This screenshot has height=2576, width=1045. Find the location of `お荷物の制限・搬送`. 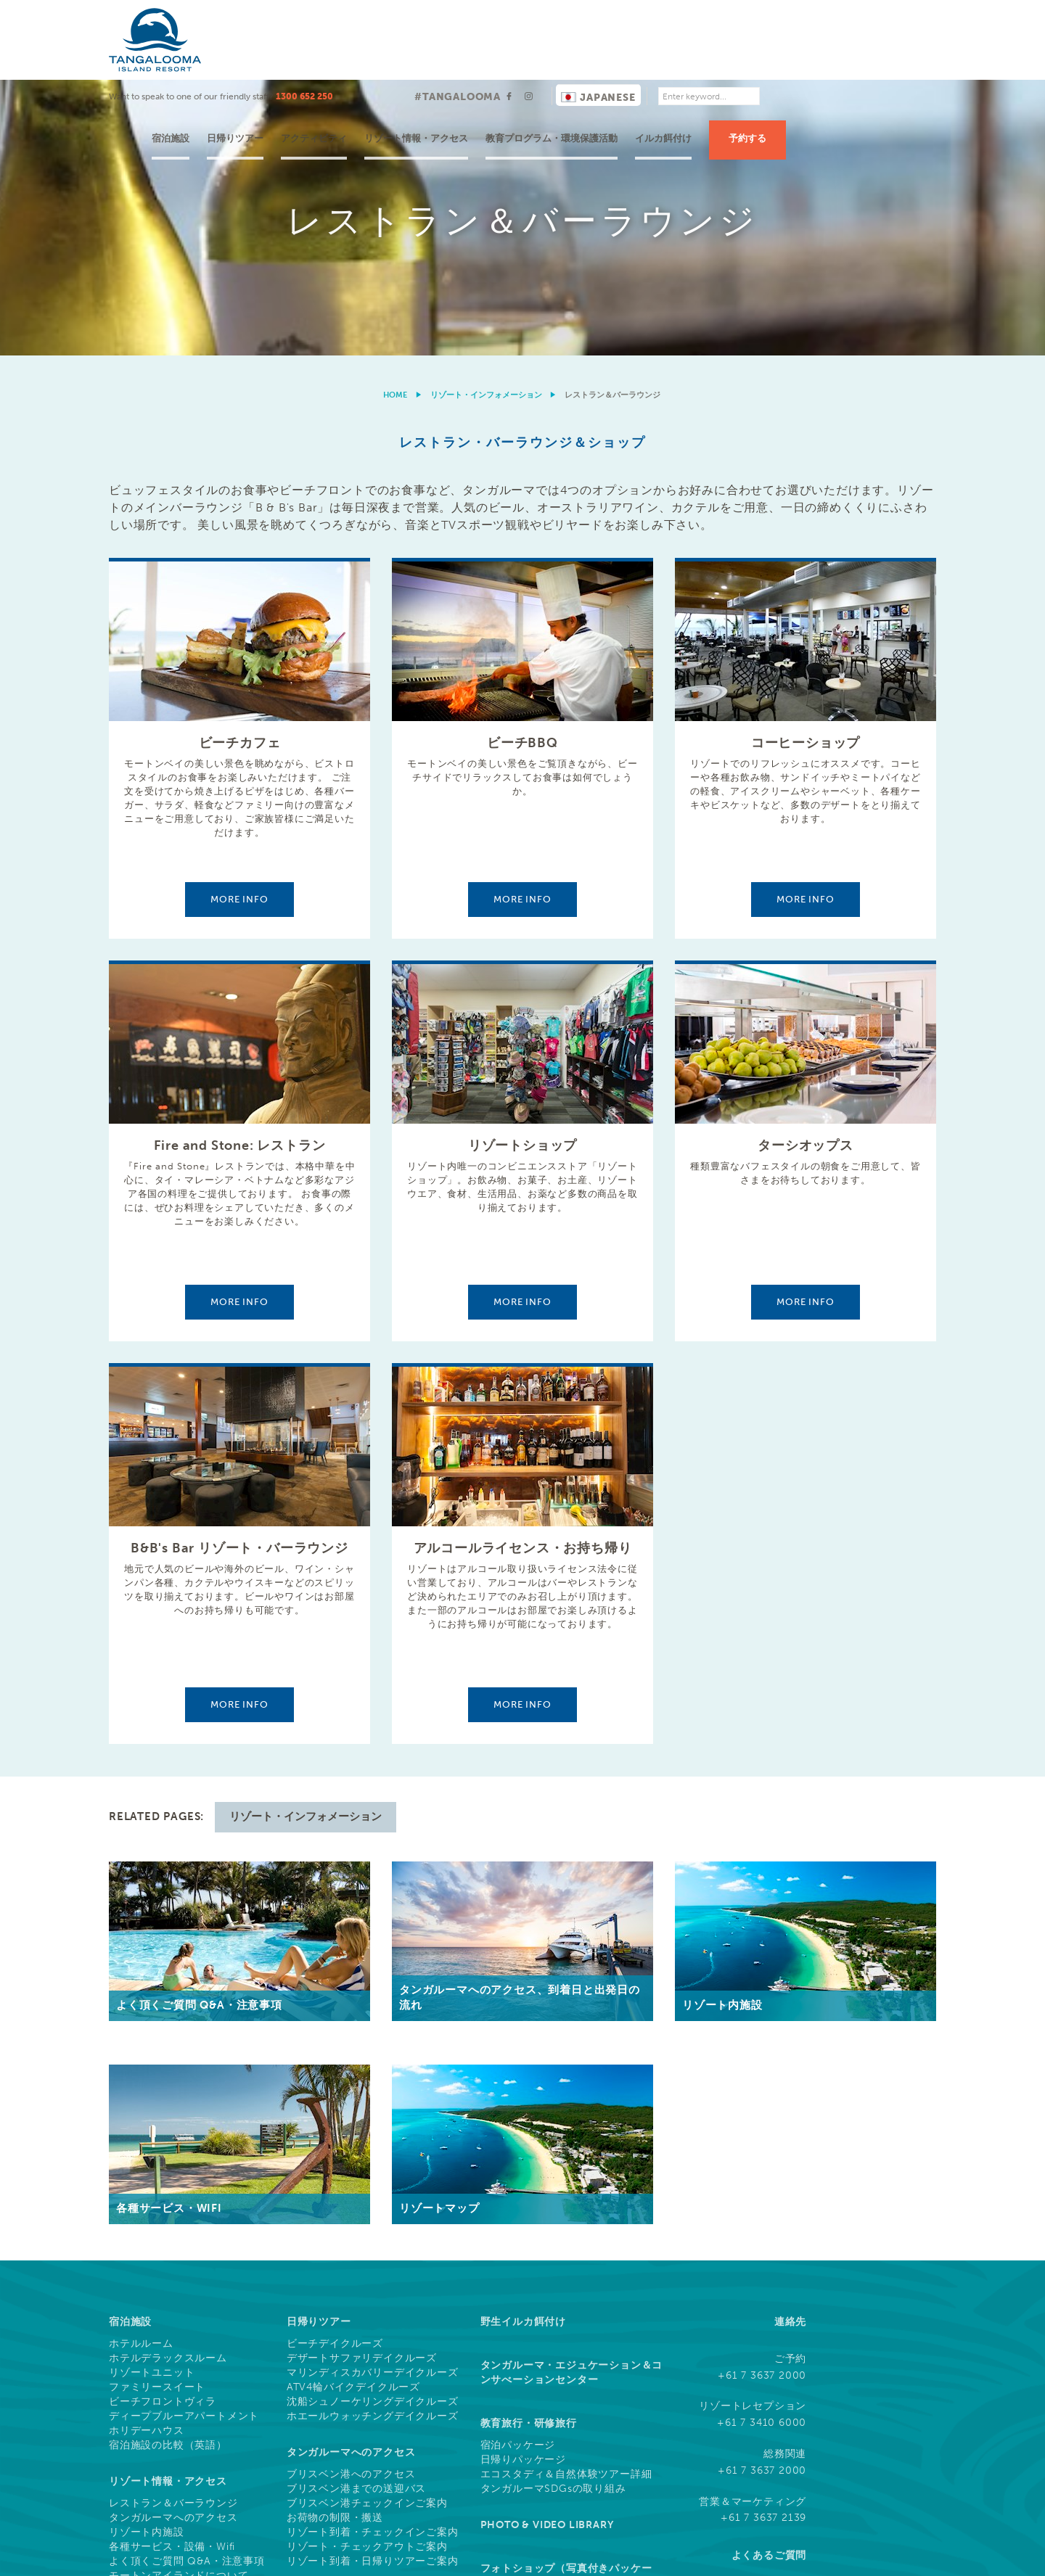

お荷物の制限・搬送 is located at coordinates (335, 2243).